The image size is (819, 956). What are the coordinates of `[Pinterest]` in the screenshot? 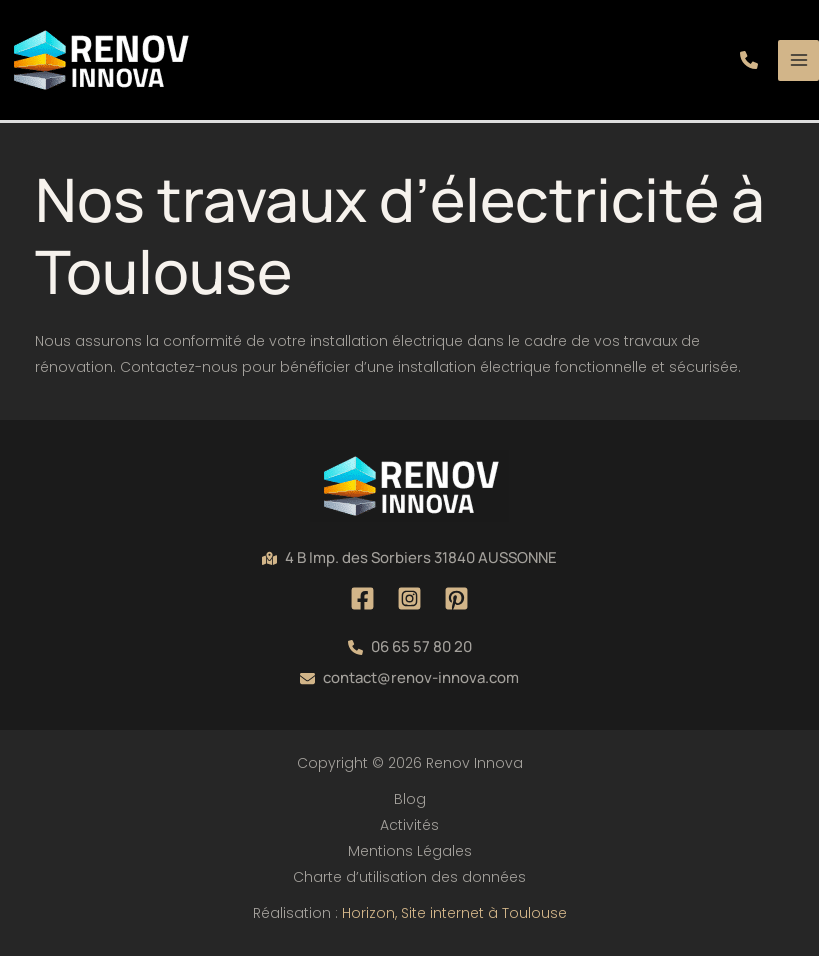 It's located at (456, 598).